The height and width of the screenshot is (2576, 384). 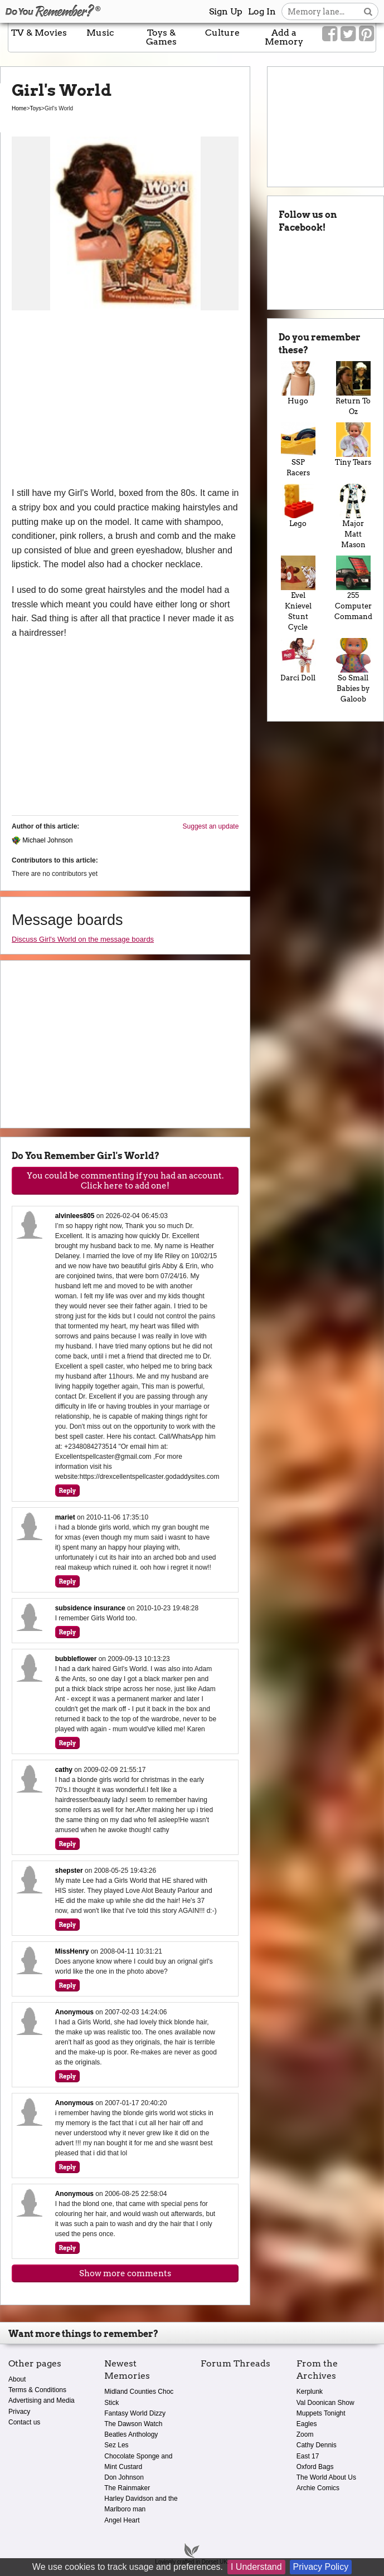 I want to click on The Rainmaker, so click(x=127, y=2488).